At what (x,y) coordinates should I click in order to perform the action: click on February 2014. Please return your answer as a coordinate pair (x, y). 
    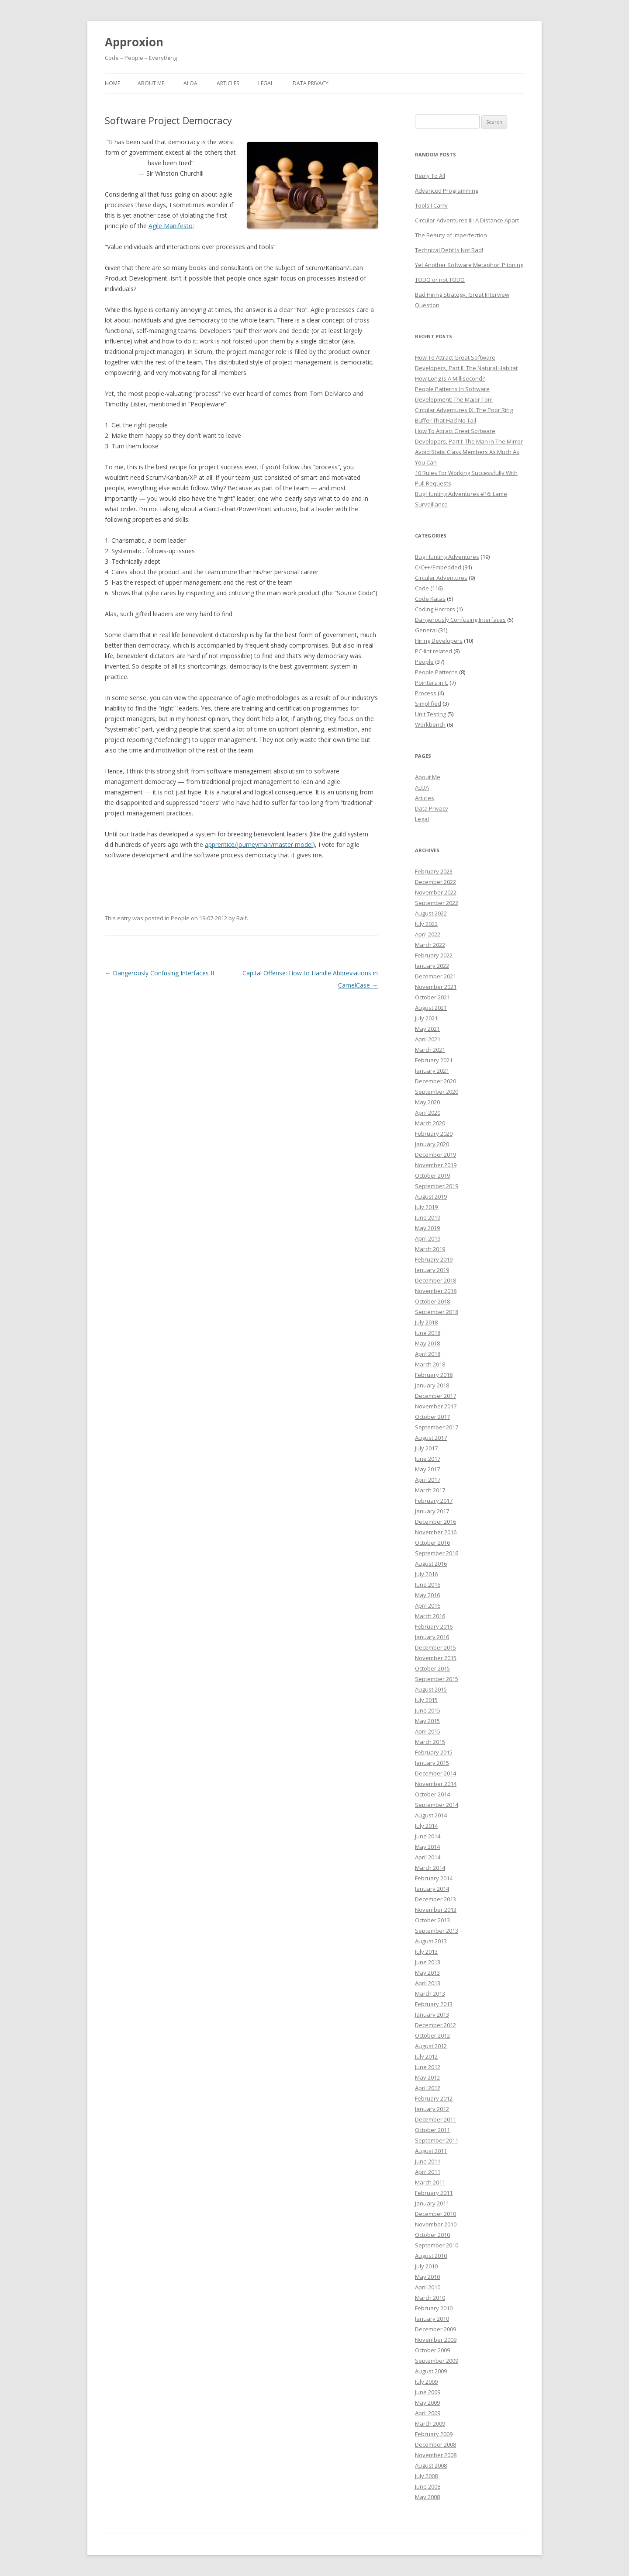
    Looking at the image, I should click on (434, 1878).